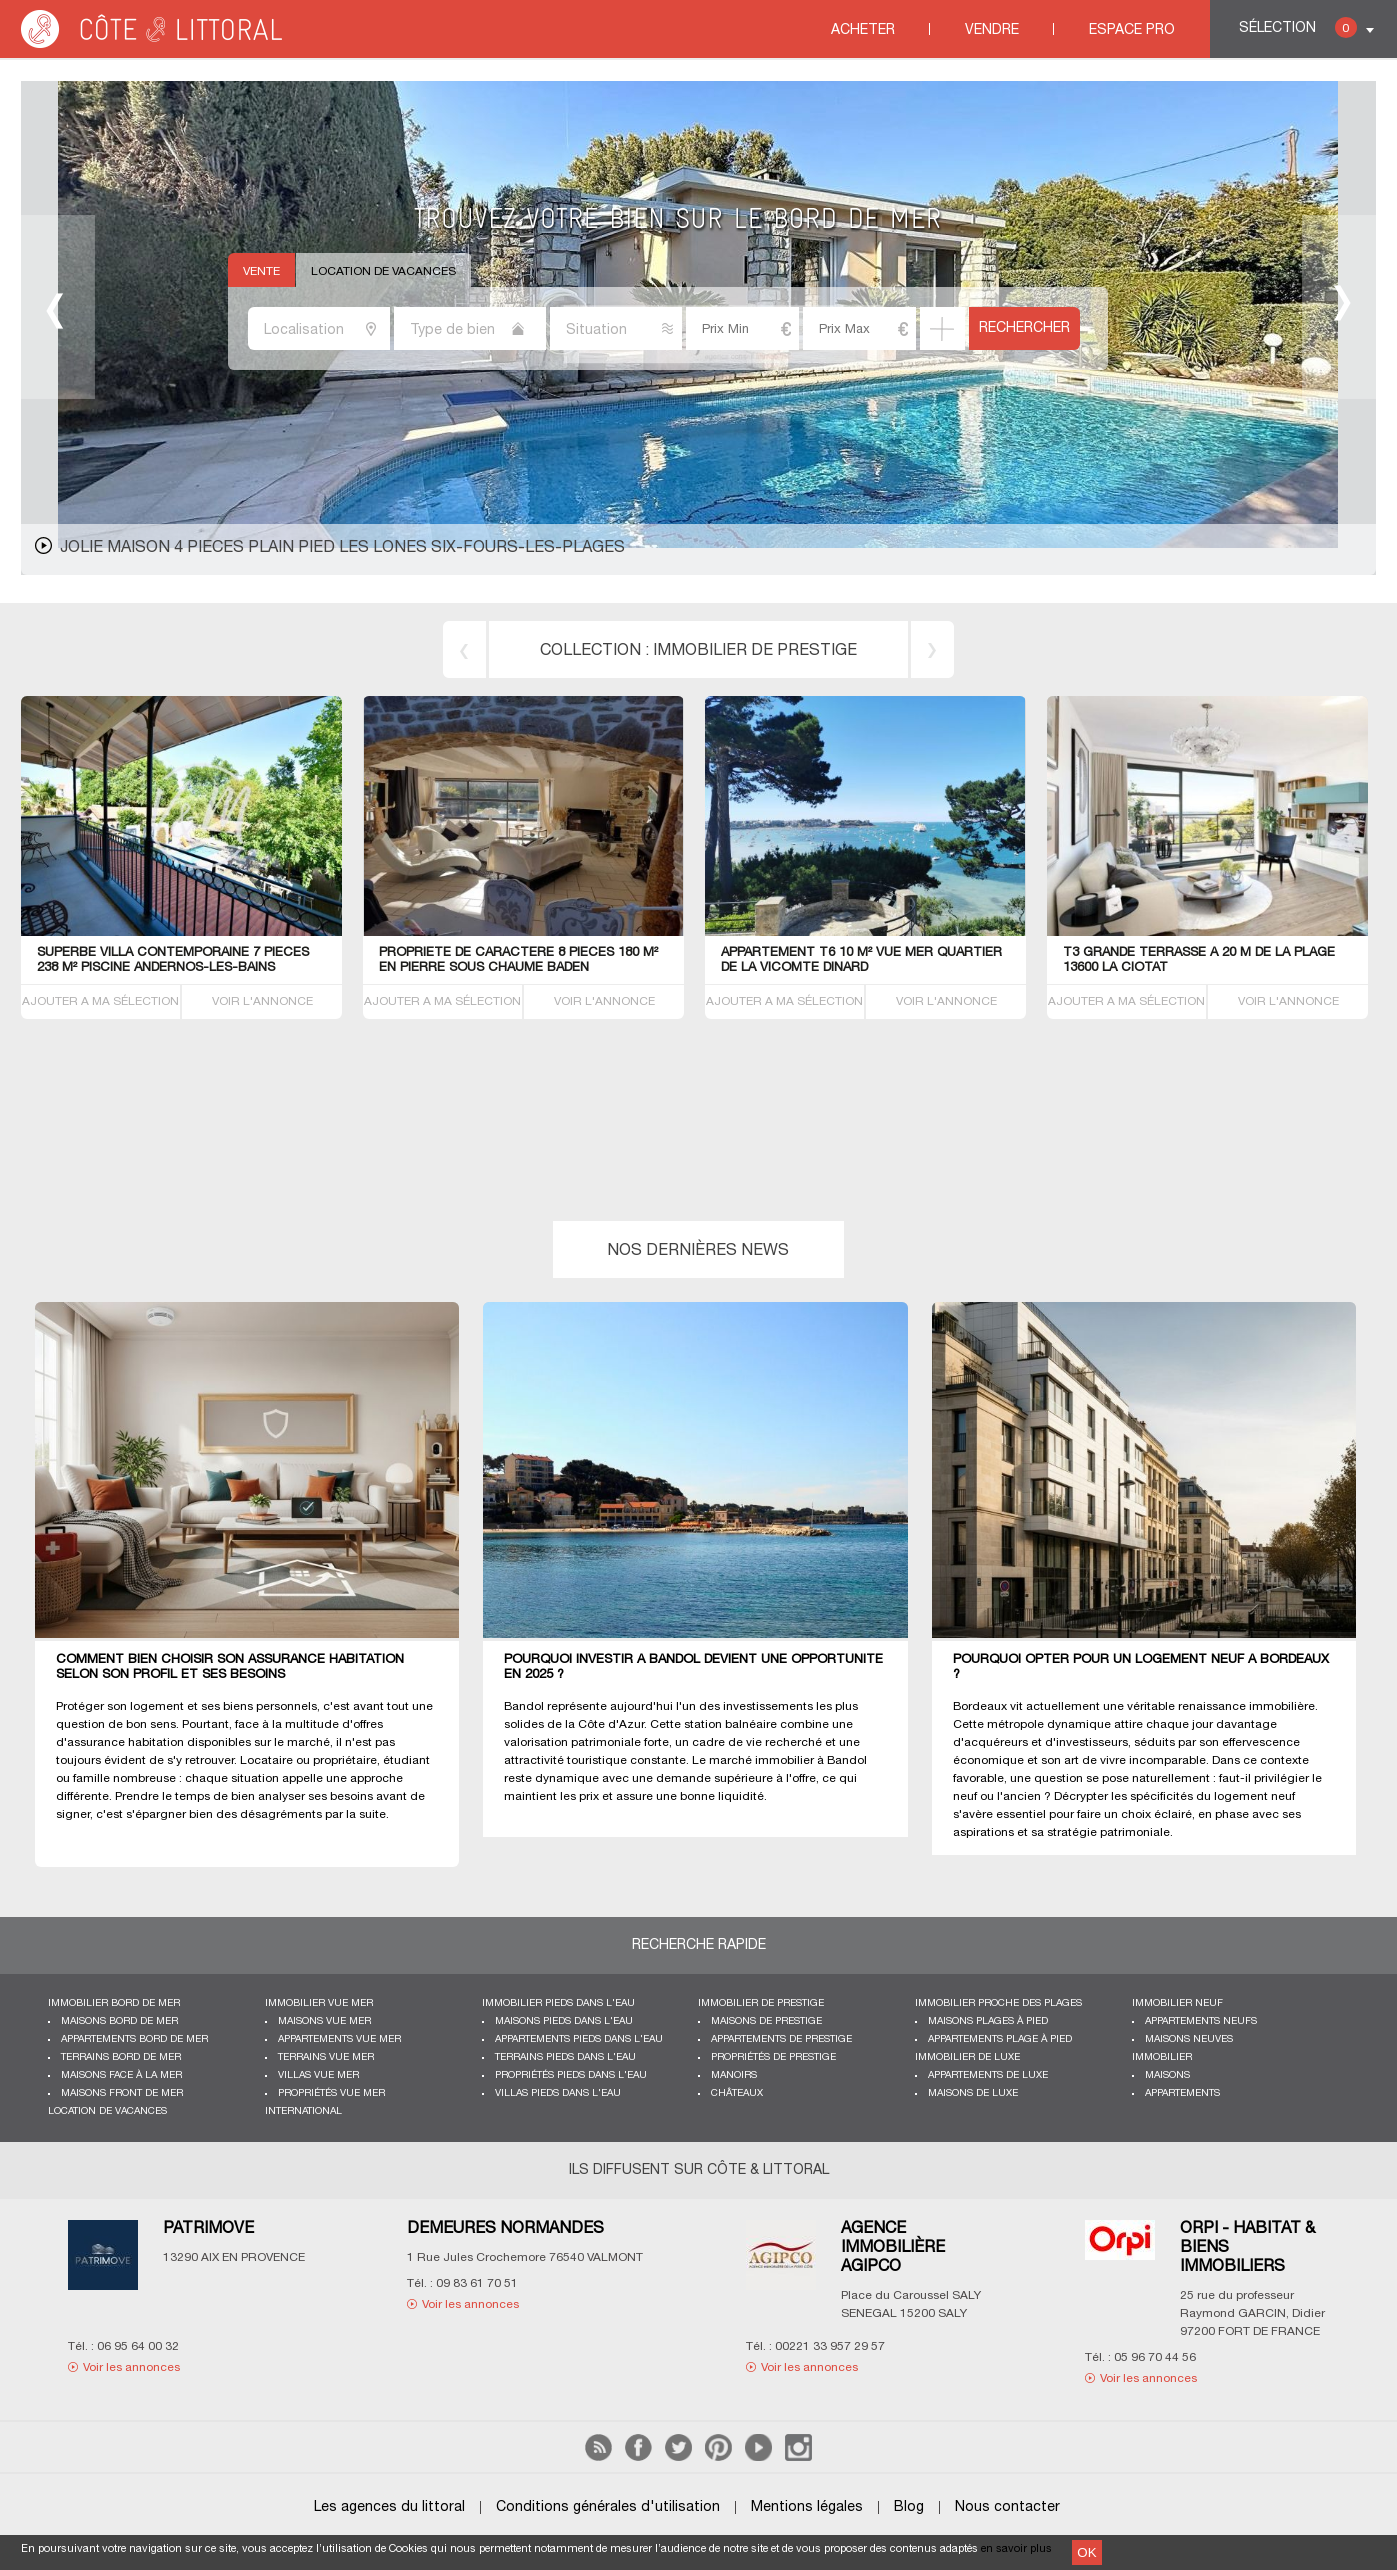 The image size is (1397, 2570). What do you see at coordinates (1000, 2039) in the screenshot?
I see `Appartements plage à pied` at bounding box center [1000, 2039].